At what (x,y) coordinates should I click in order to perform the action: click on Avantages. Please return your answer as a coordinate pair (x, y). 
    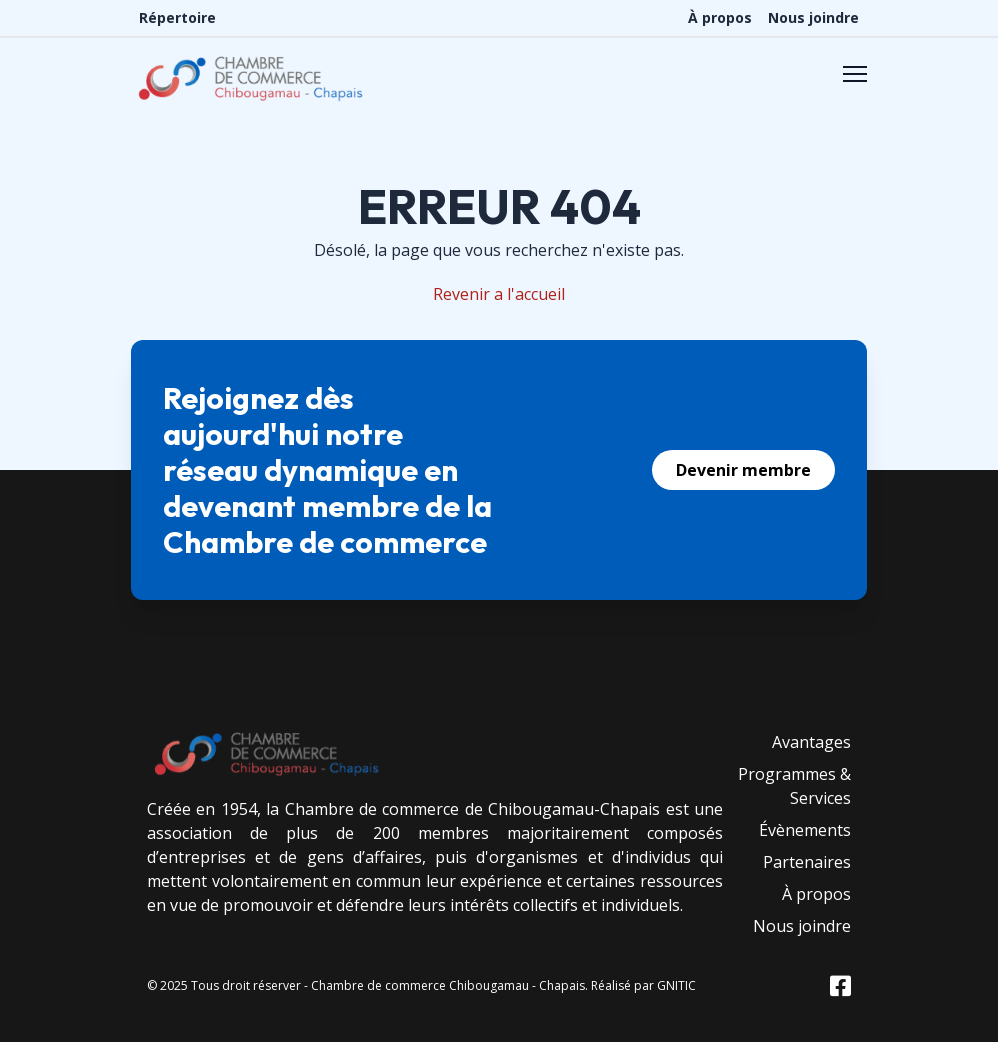
    Looking at the image, I should click on (811, 742).